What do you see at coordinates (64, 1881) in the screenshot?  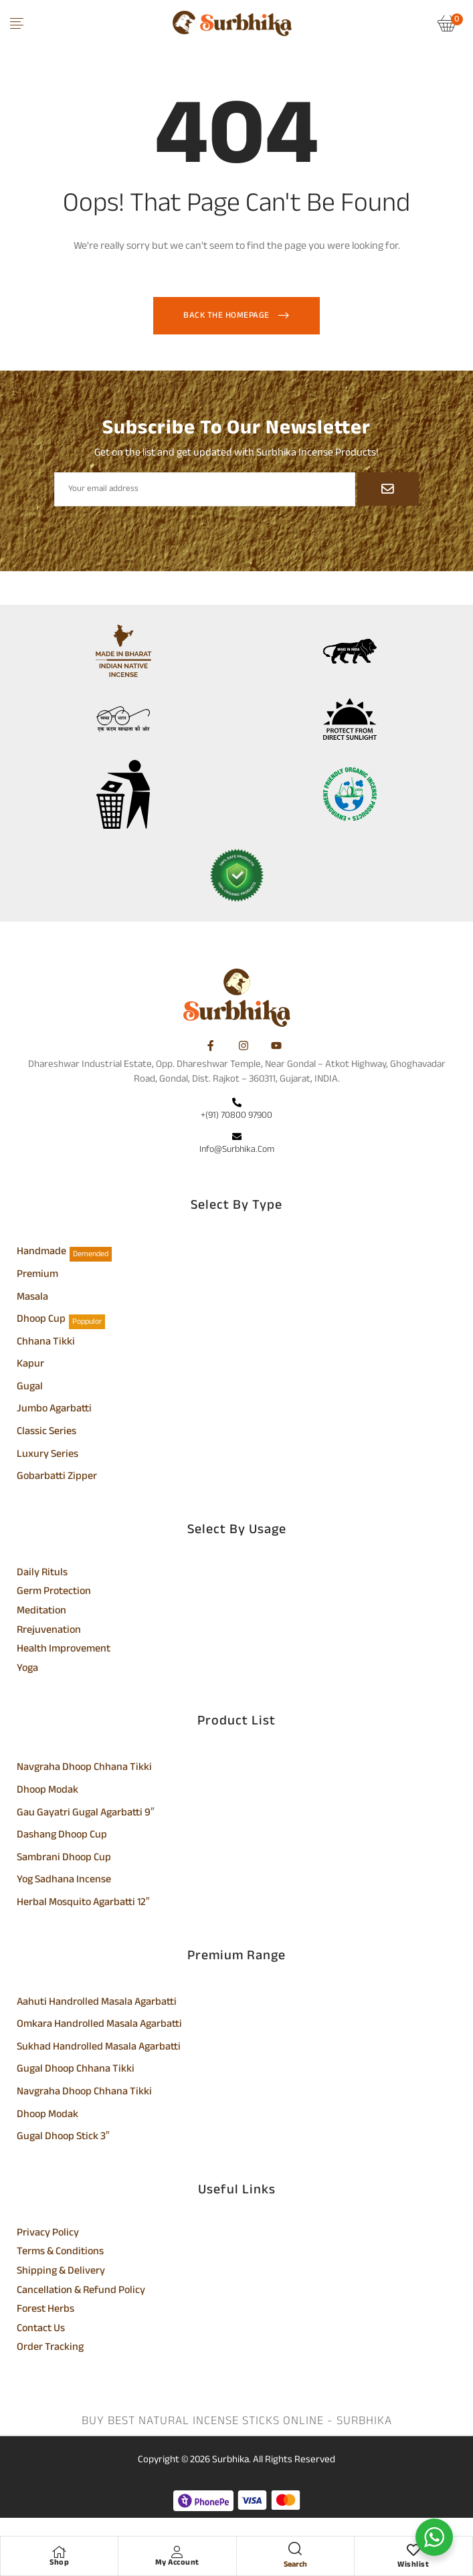 I see `Yog Sadhana Incense` at bounding box center [64, 1881].